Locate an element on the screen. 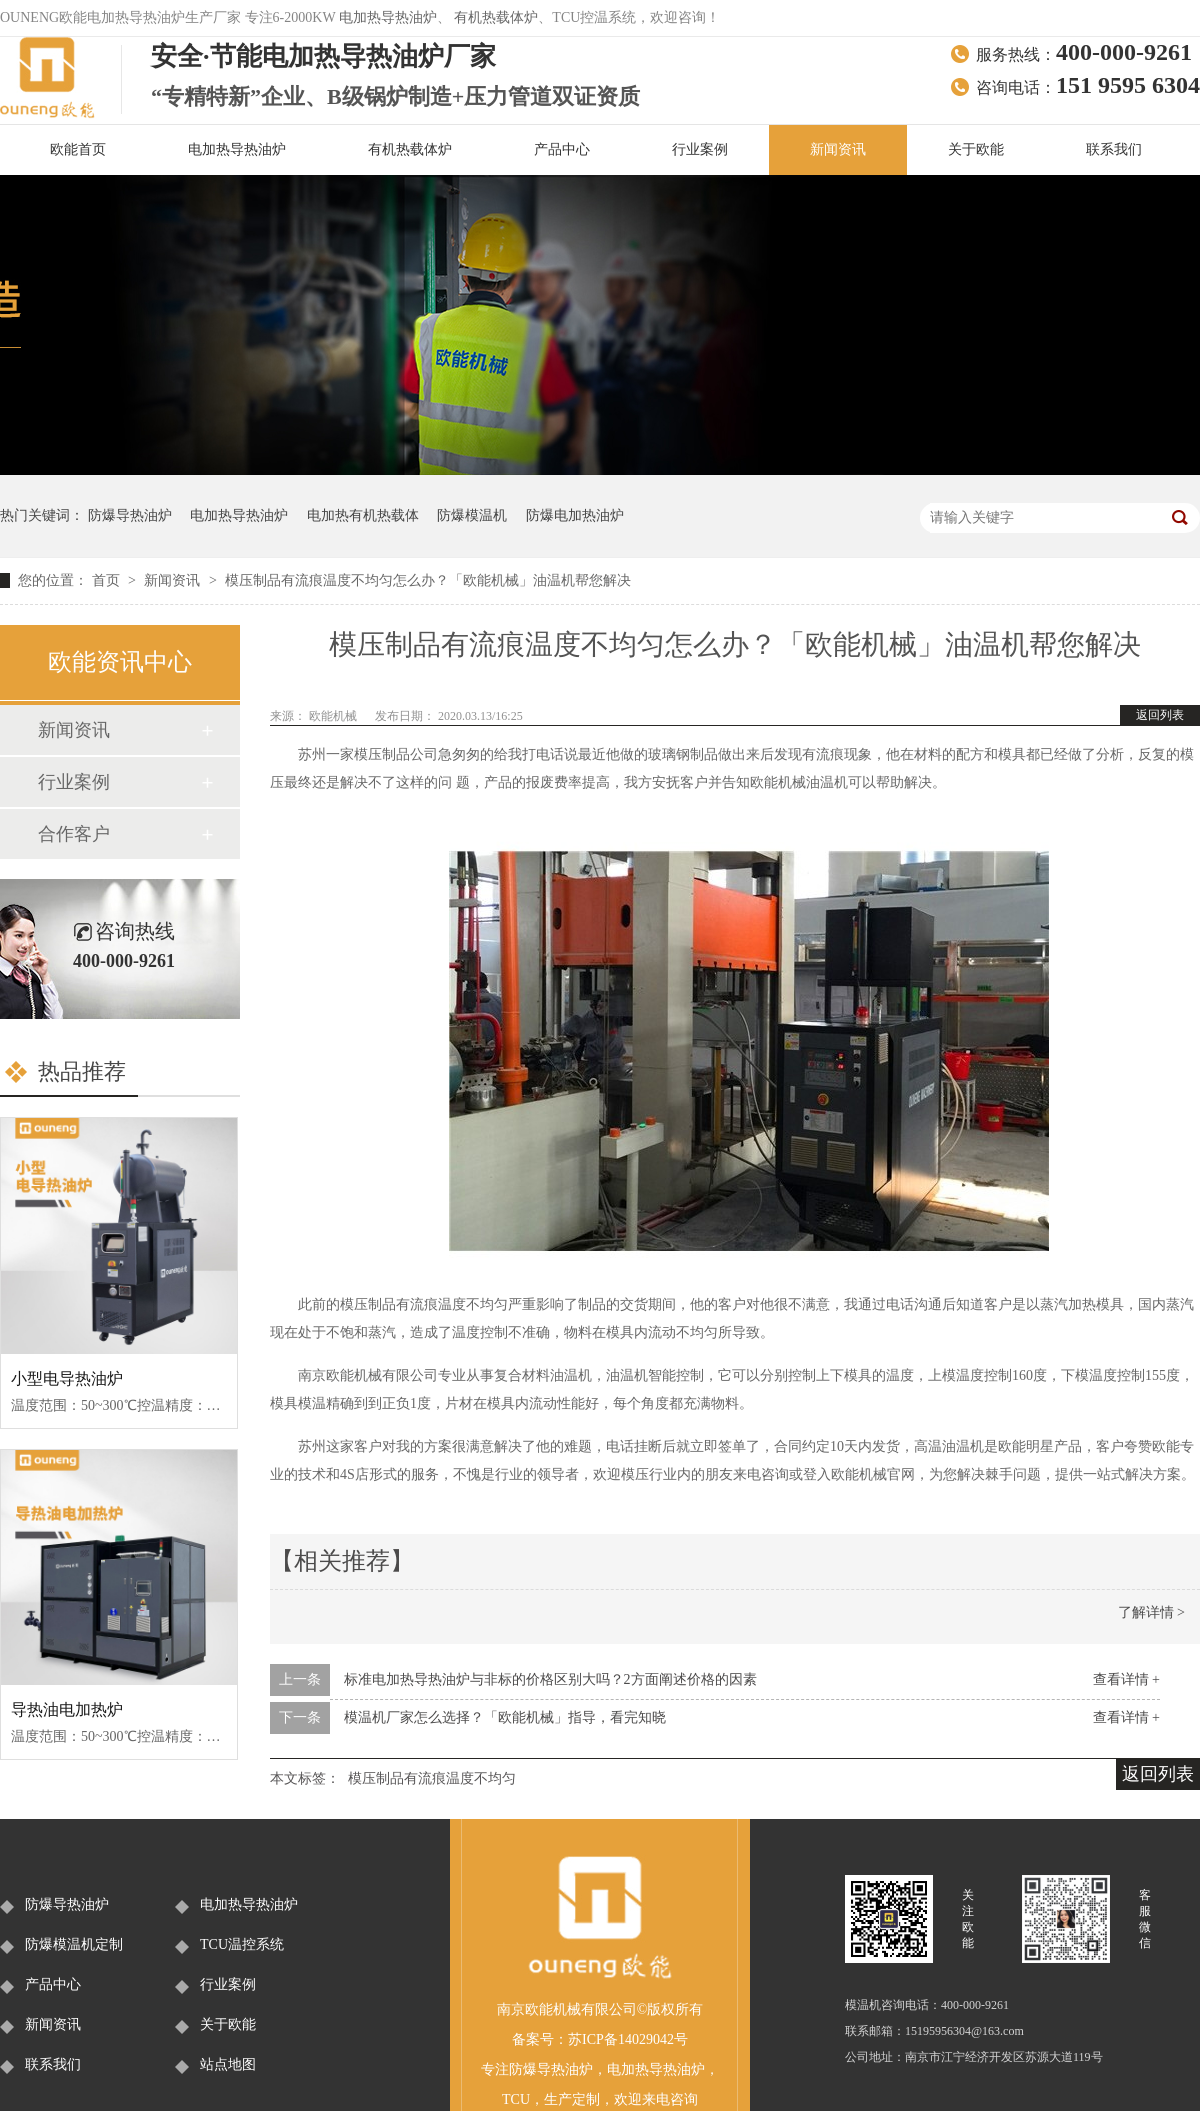 Image resolution: width=1200 pixels, height=2111 pixels. 新闻资讯 is located at coordinates (838, 149).